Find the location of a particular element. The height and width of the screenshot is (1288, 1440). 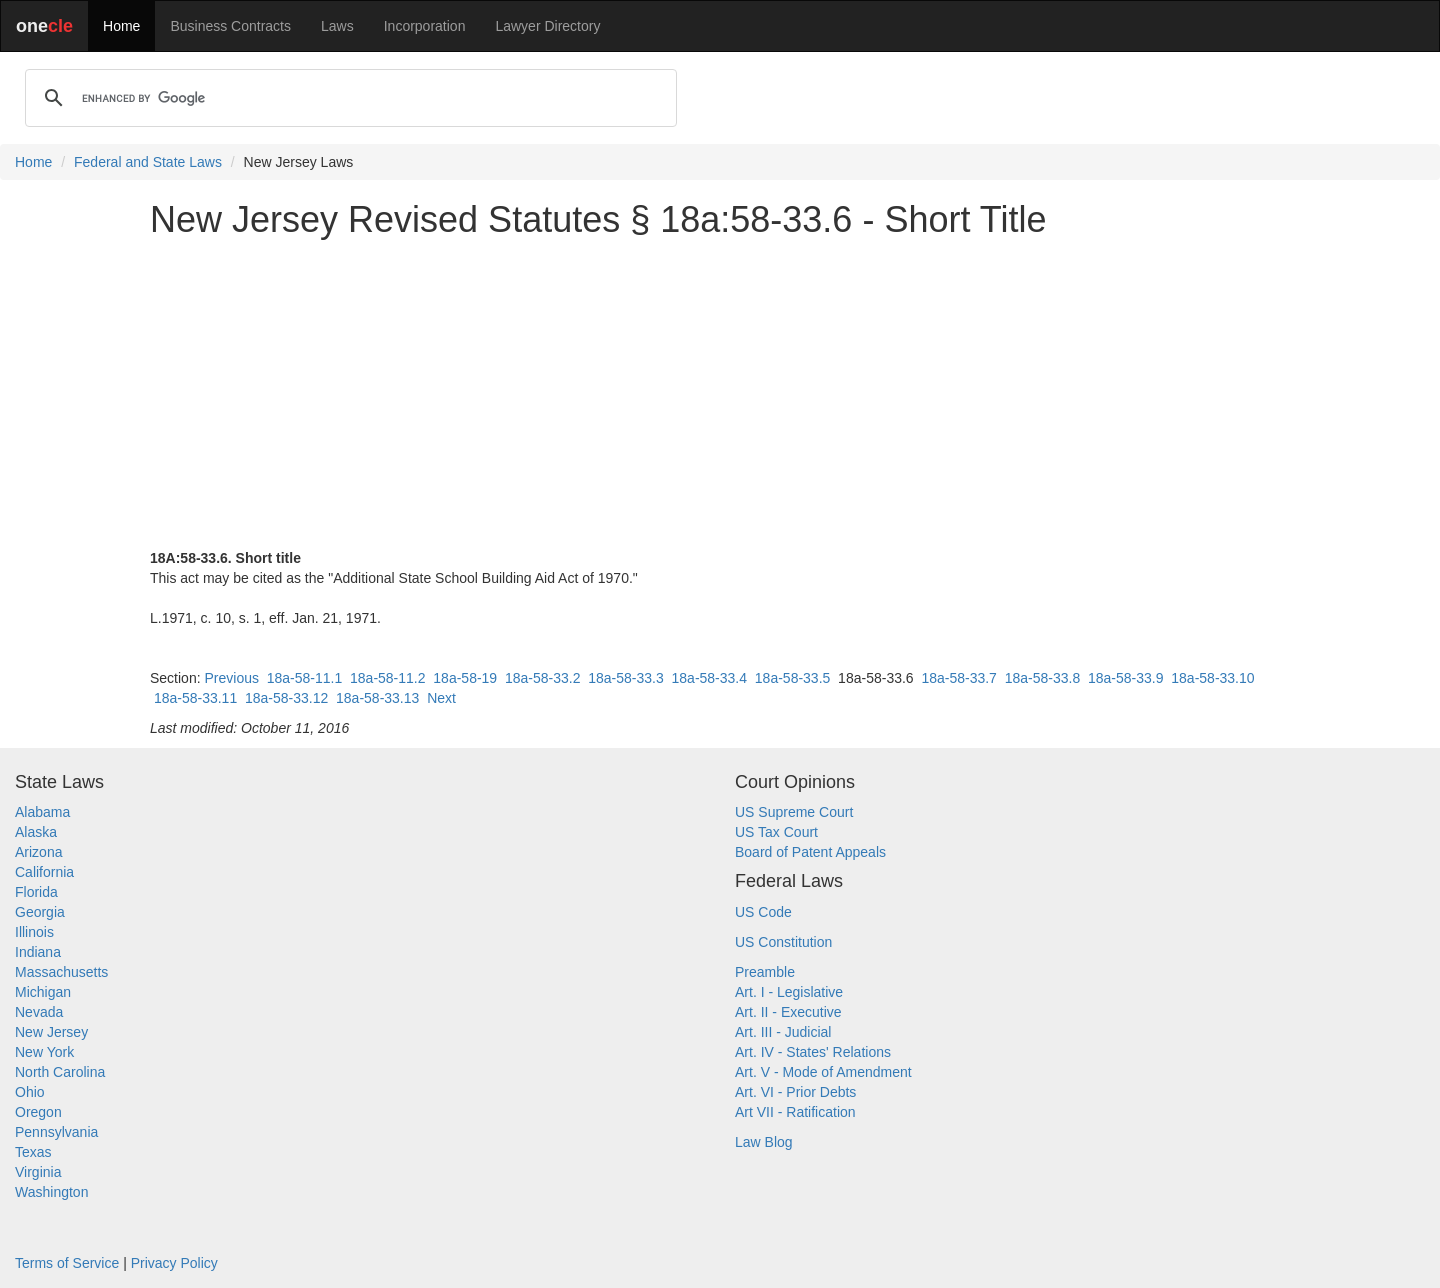

Lawyer Directory is located at coordinates (547, 26).